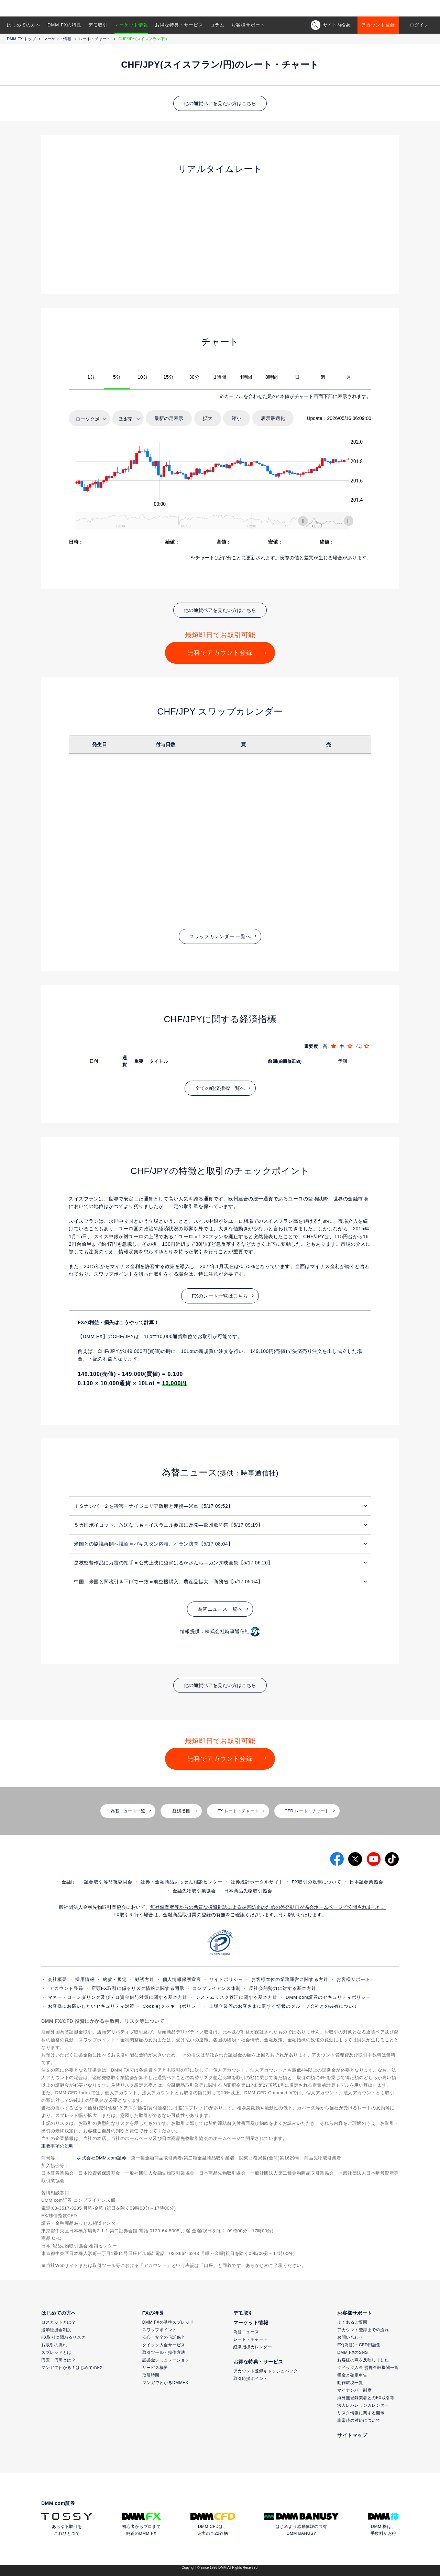  What do you see at coordinates (128, 1811) in the screenshot?
I see `為替ニュース一覧` at bounding box center [128, 1811].